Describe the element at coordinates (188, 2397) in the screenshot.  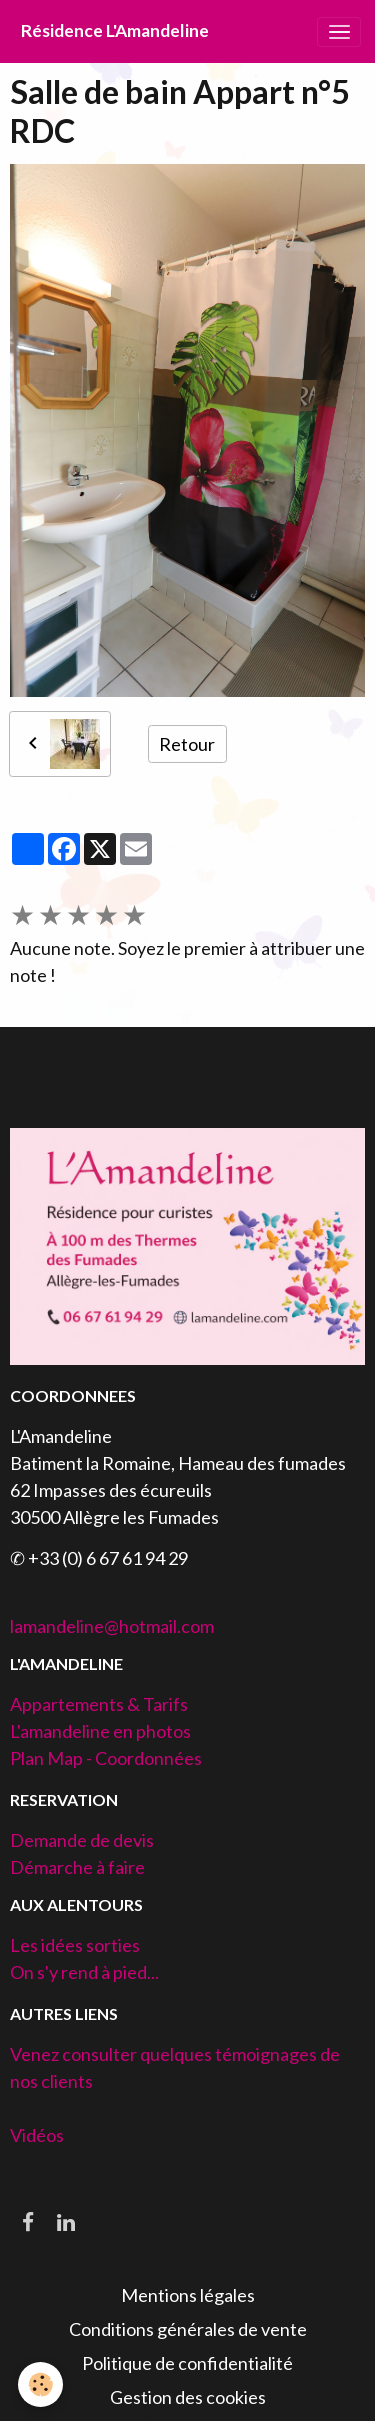
I see `Gestion des cookies` at that location.